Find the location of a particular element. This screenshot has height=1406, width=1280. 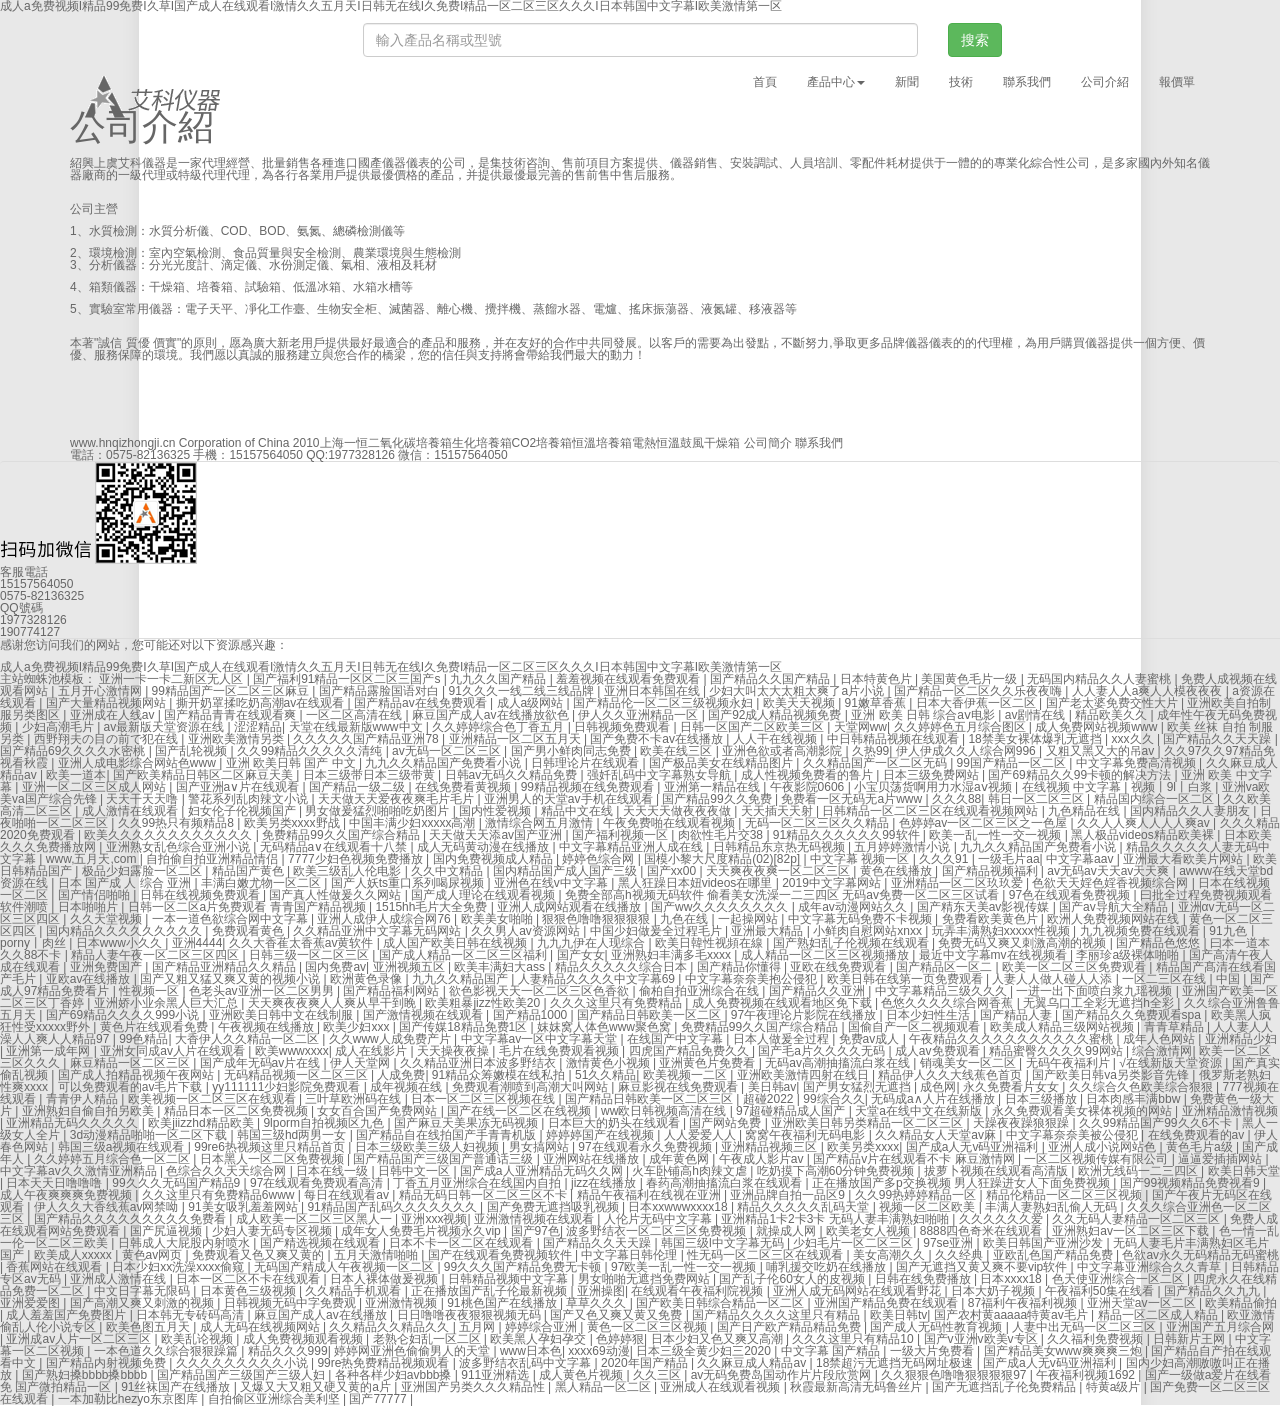

可以免费观看的av毛片下载 is located at coordinates (132, 1087).